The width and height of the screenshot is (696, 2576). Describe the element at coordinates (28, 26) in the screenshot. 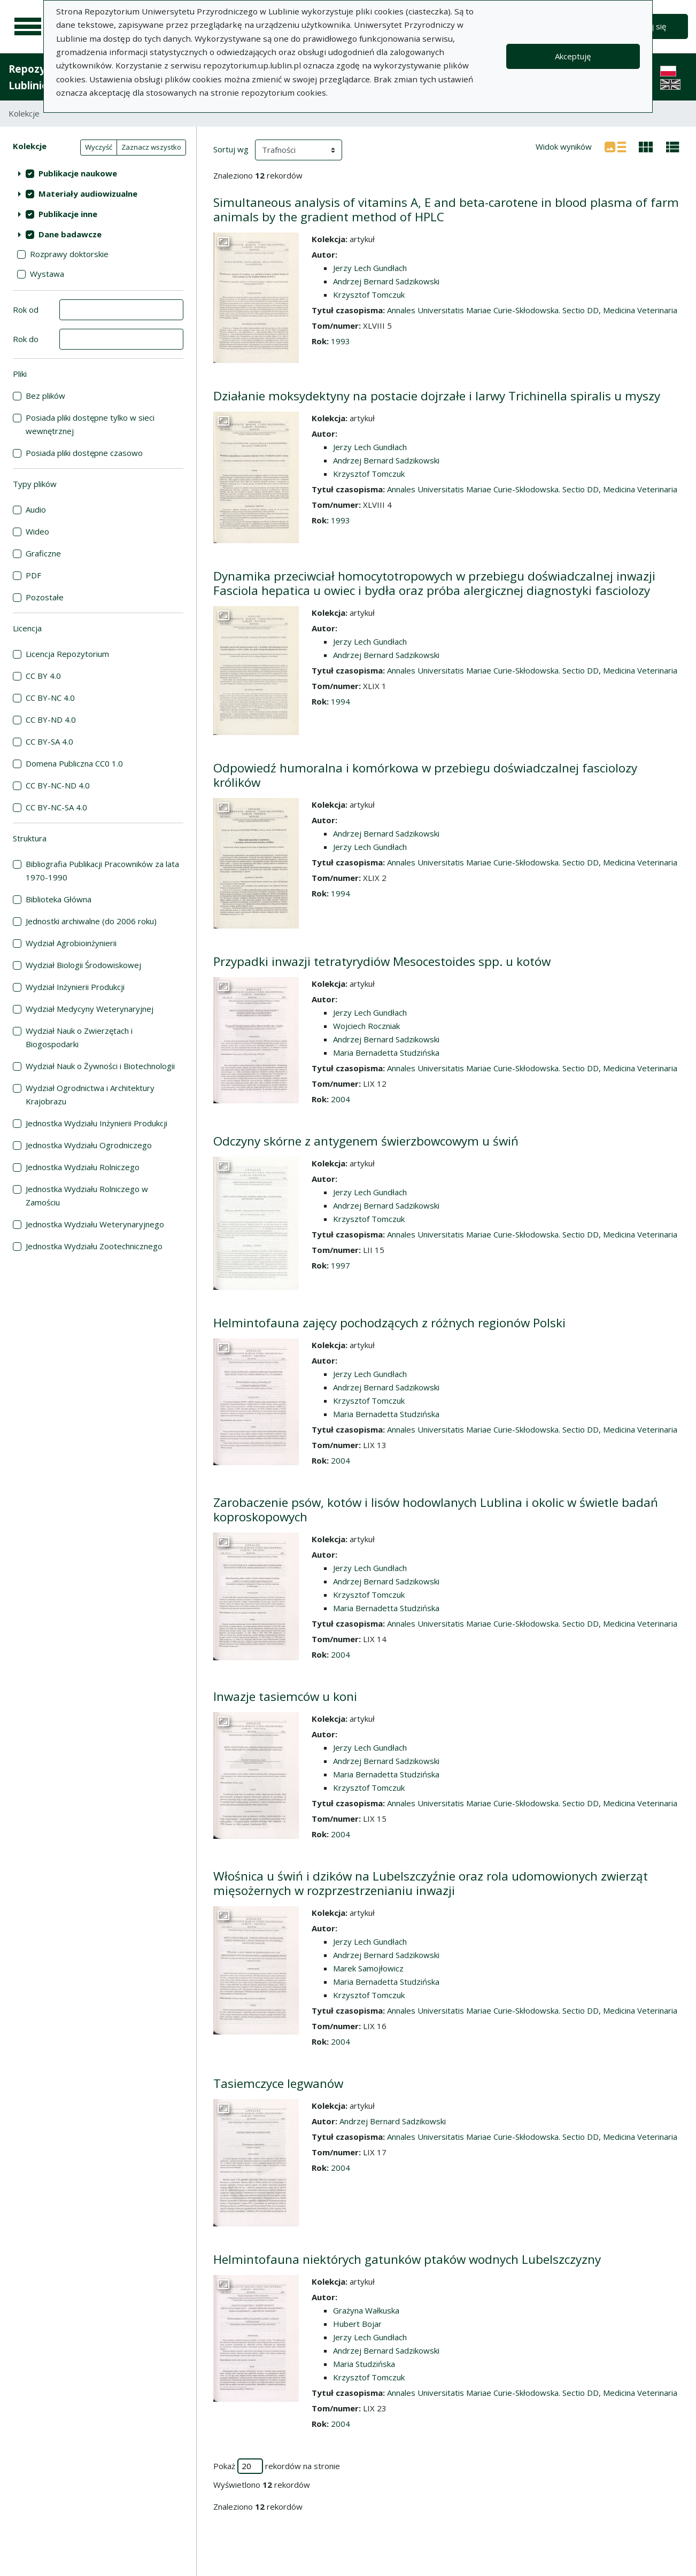

I see `[Menu główne]` at that location.